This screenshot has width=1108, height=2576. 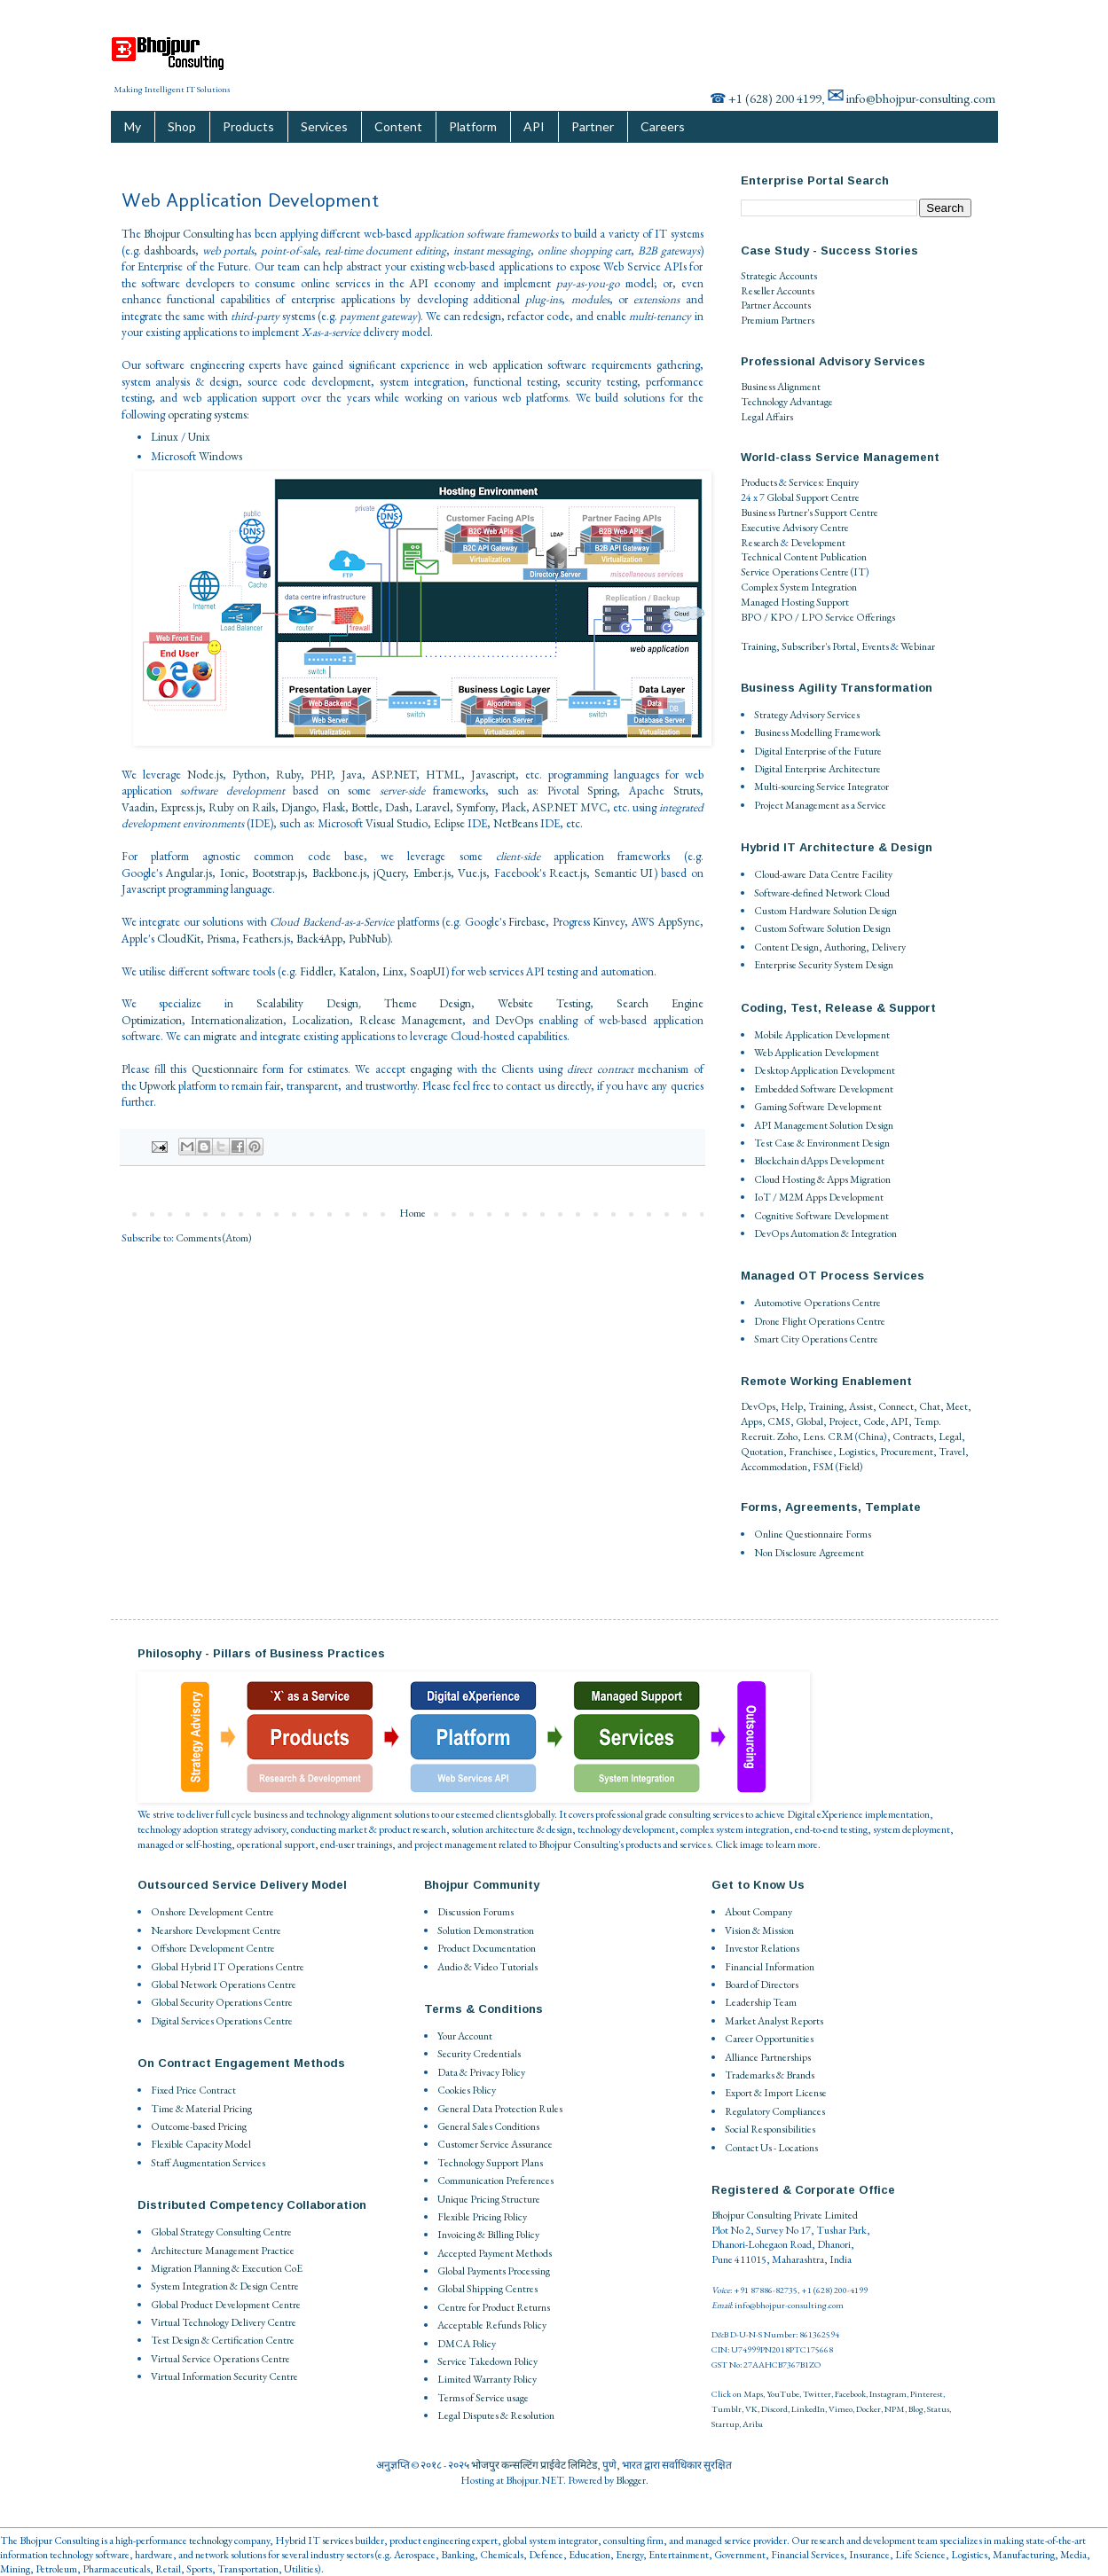 What do you see at coordinates (823, 965) in the screenshot?
I see `Enterprise Security System Design` at bounding box center [823, 965].